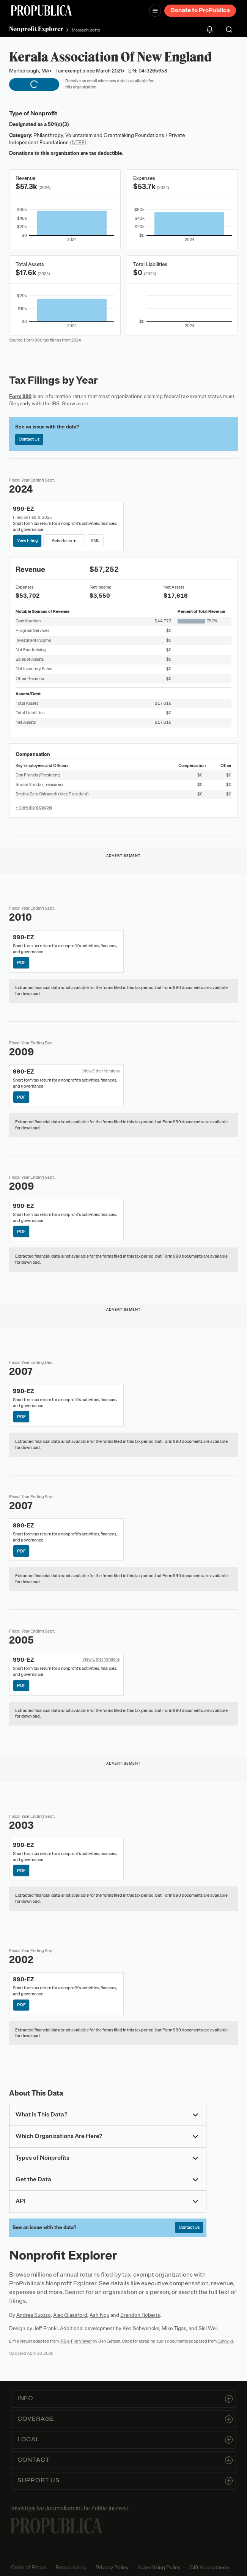 This screenshot has height=2576, width=247. What do you see at coordinates (70, 2315) in the screenshot?
I see `Alec Glassford` at bounding box center [70, 2315].